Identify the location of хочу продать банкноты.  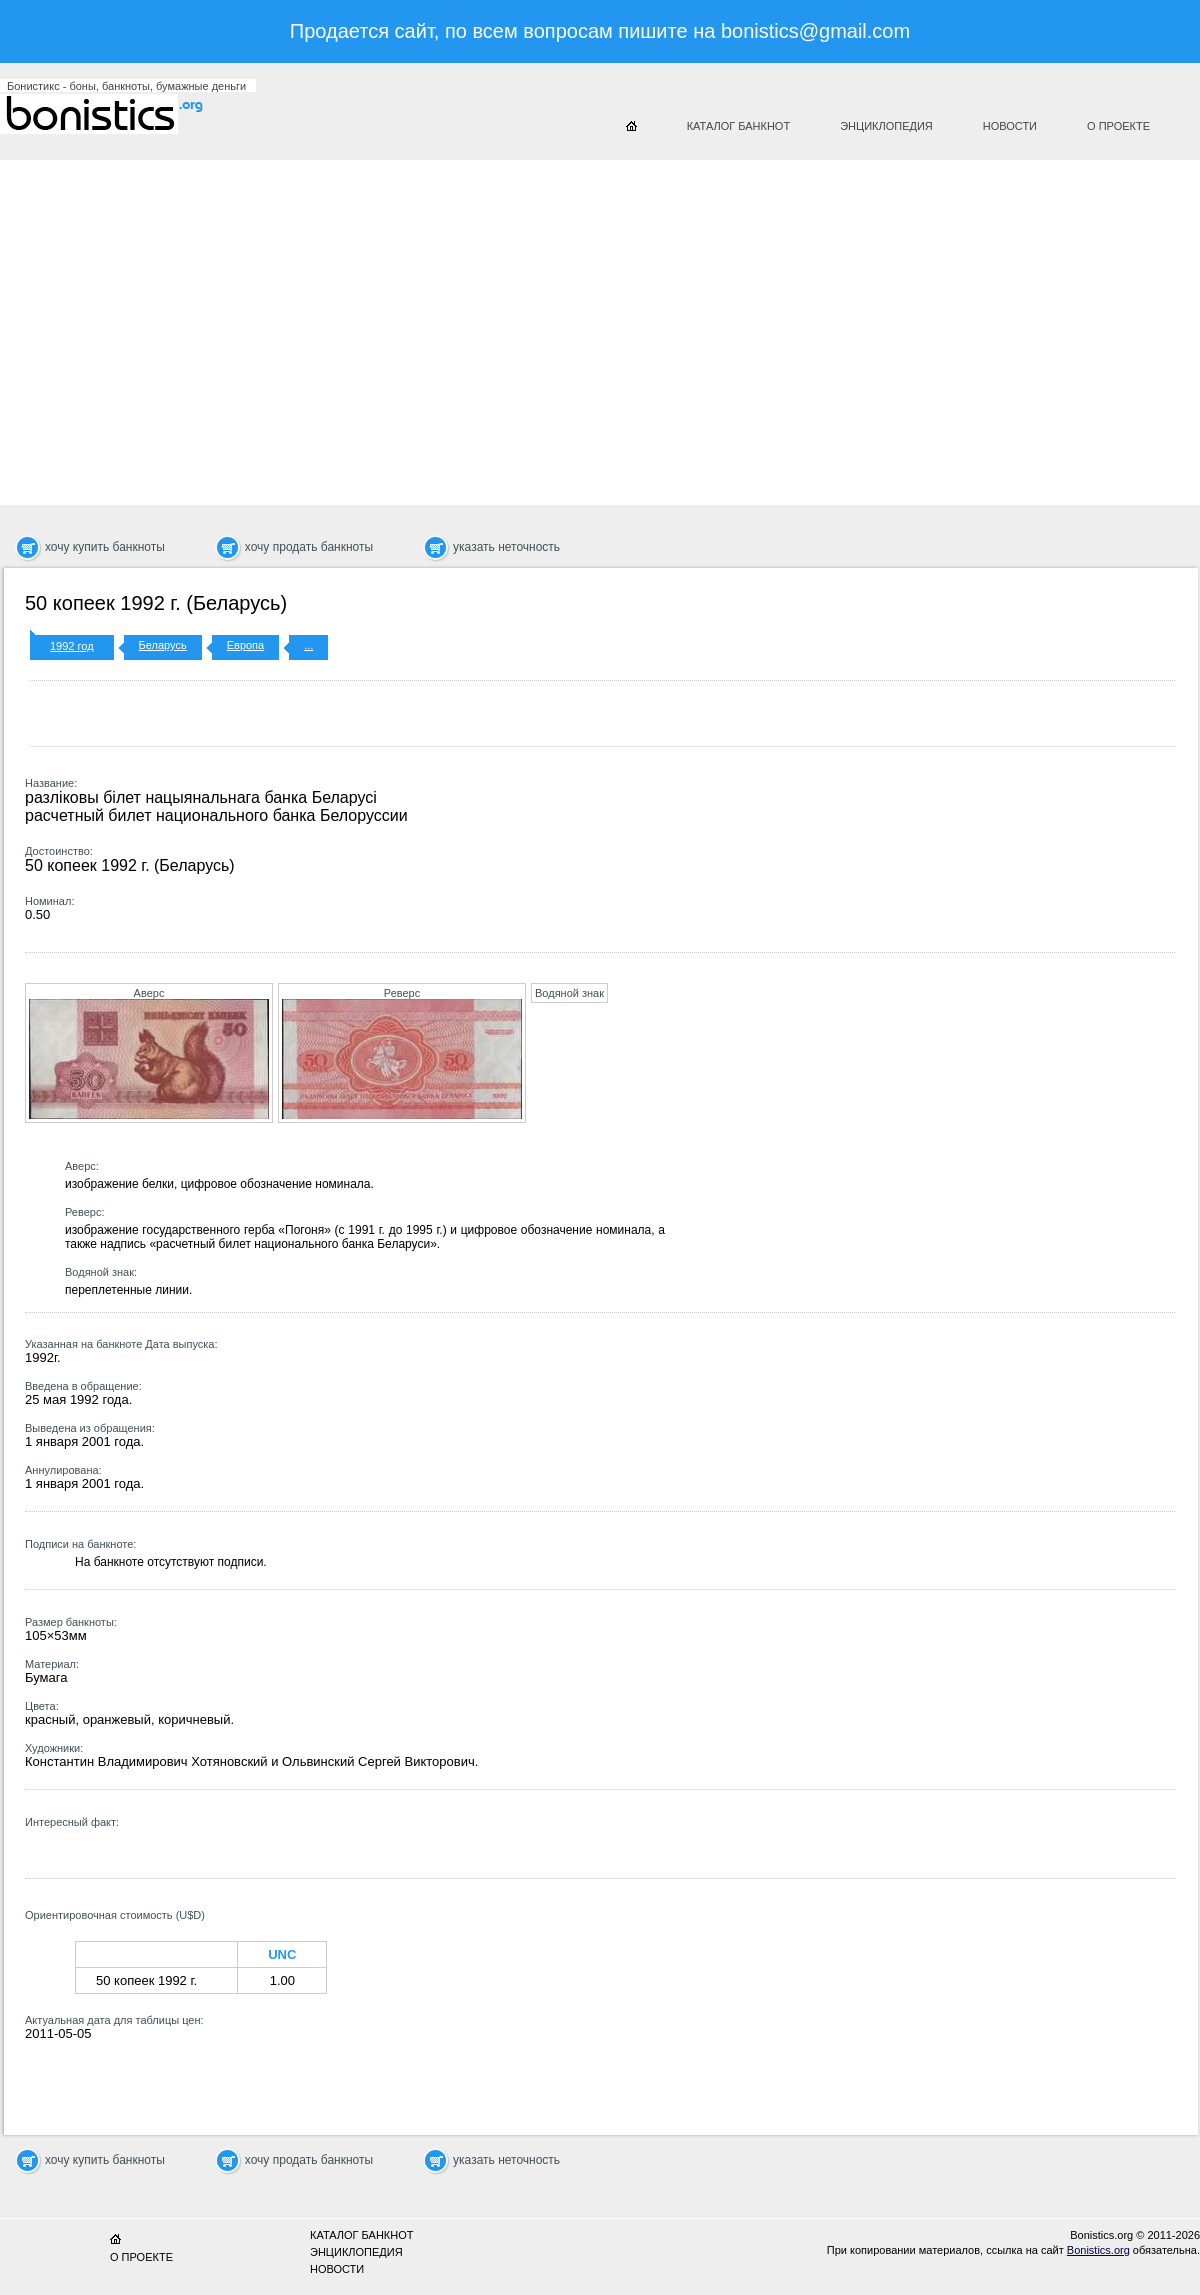
(309, 547).